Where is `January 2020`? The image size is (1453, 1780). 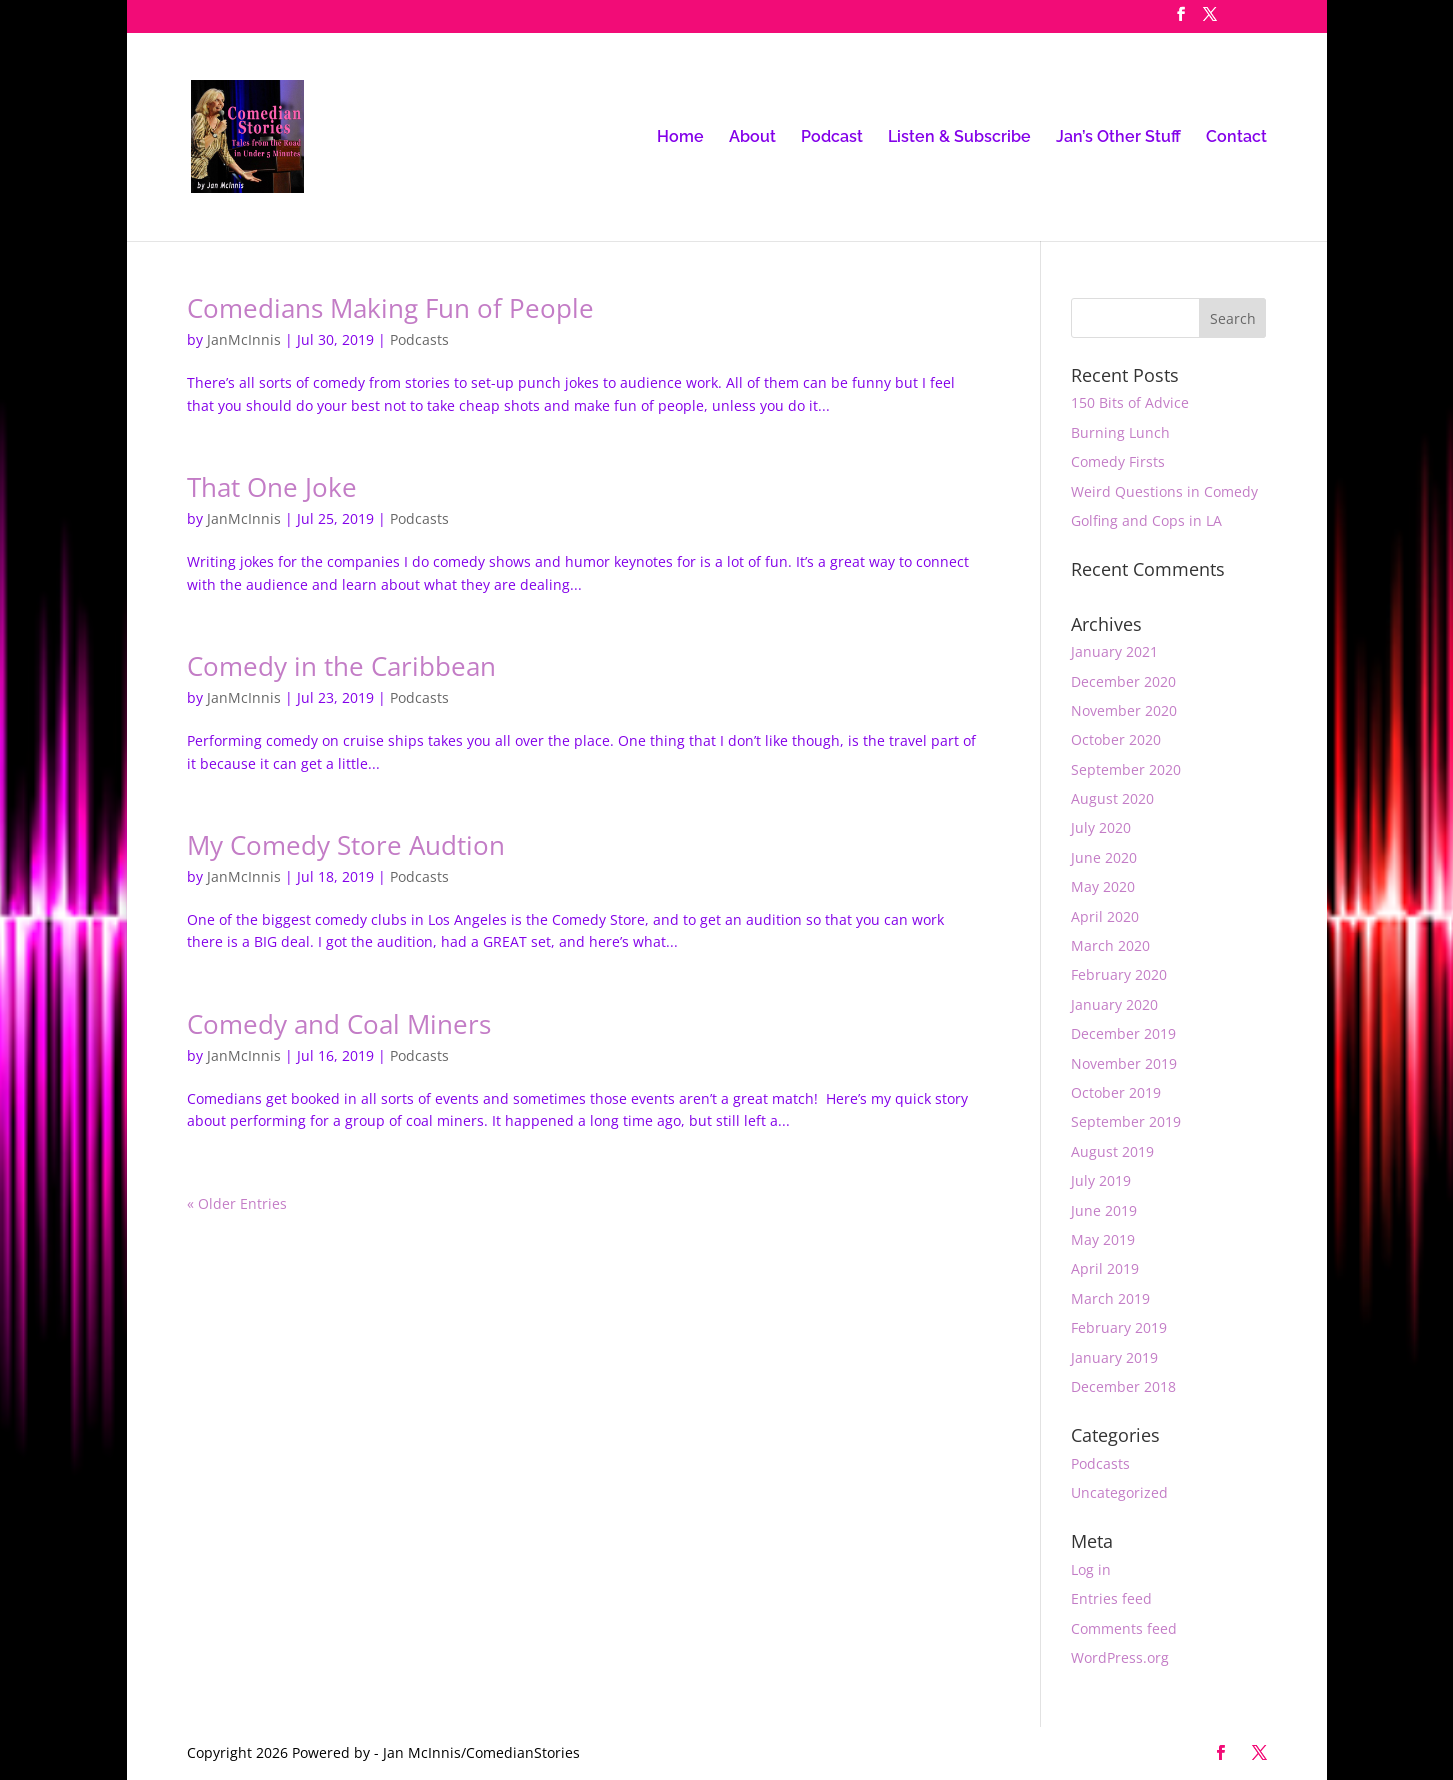
January 2020 is located at coordinates (1114, 1004).